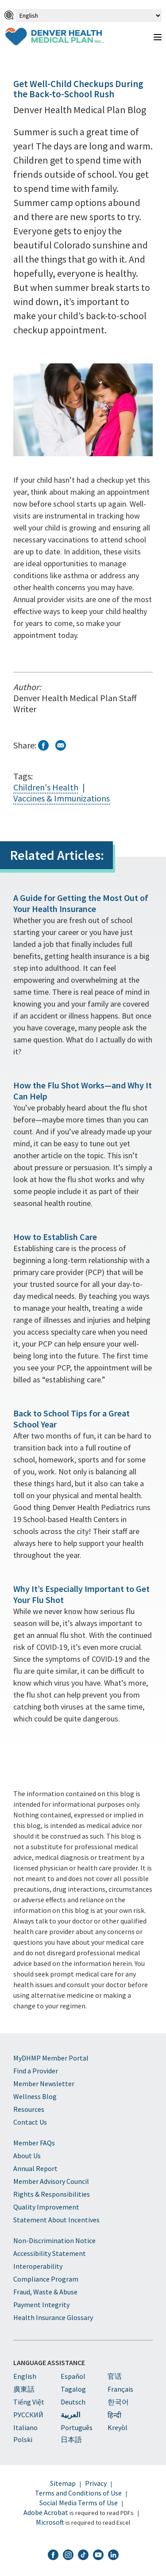 The height and width of the screenshot is (2576, 166). What do you see at coordinates (68, 2555) in the screenshot?
I see `[DHMP Instagram]` at bounding box center [68, 2555].